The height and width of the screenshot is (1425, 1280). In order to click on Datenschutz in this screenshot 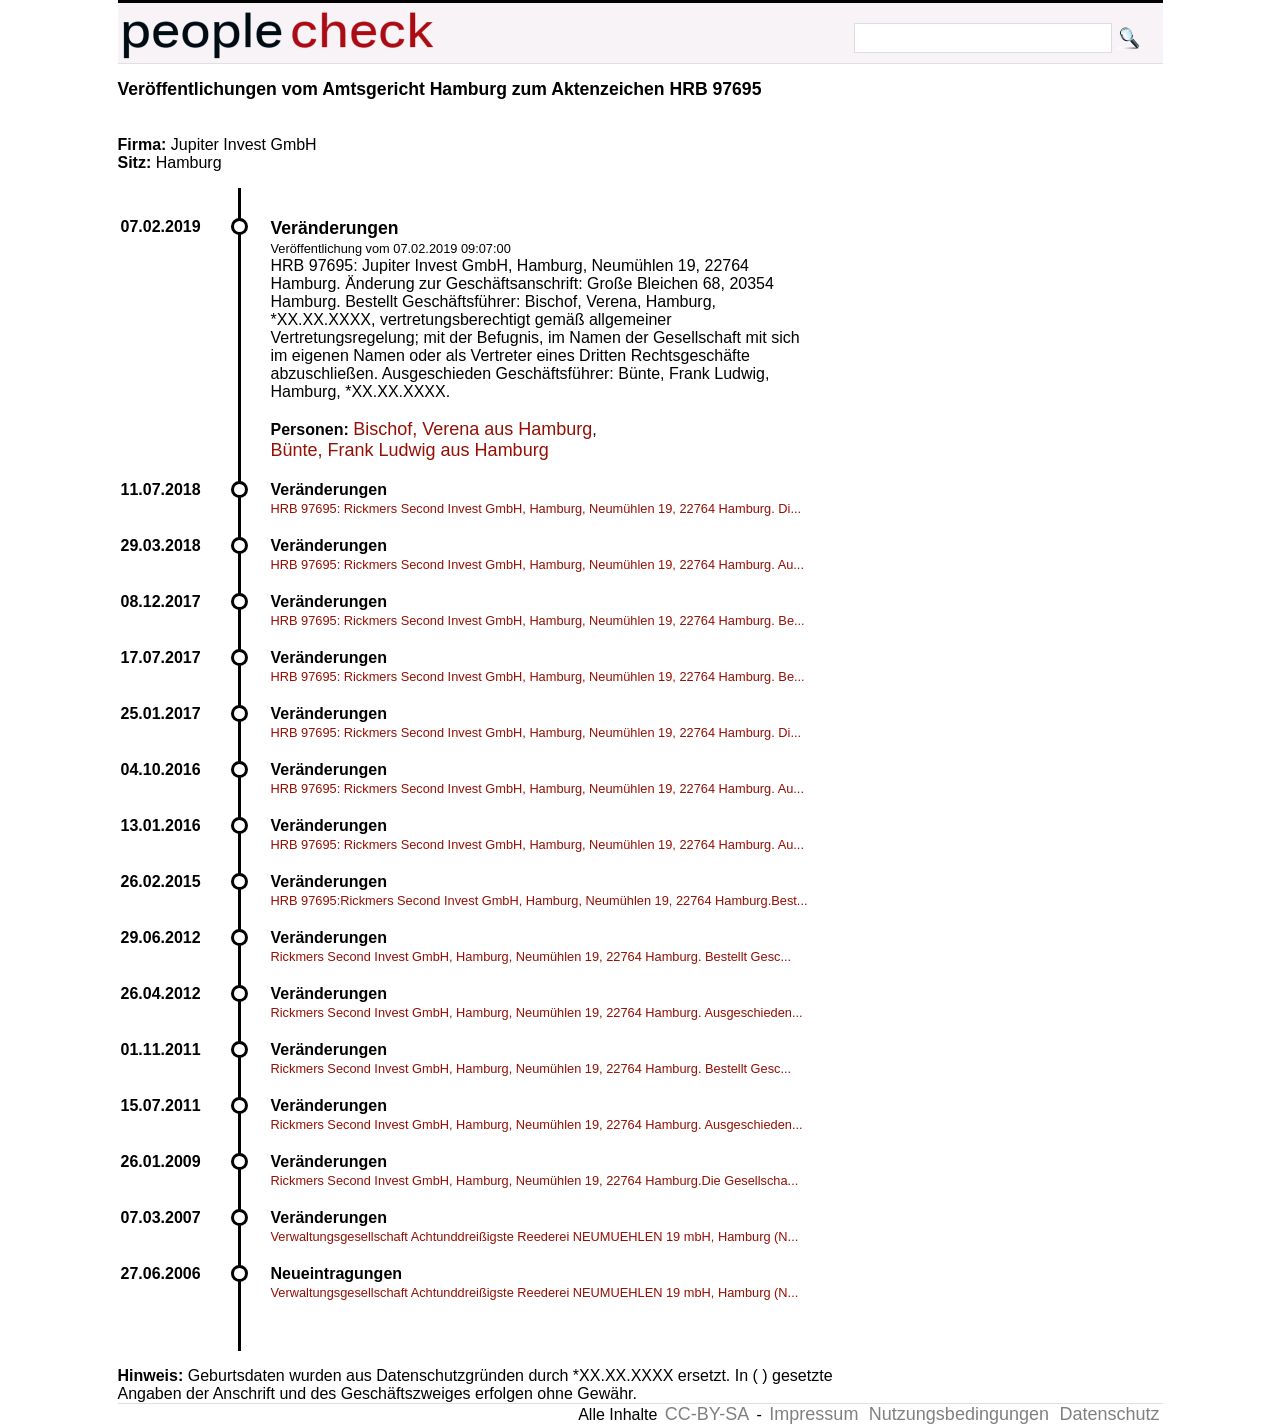, I will do `click(1109, 1414)`.